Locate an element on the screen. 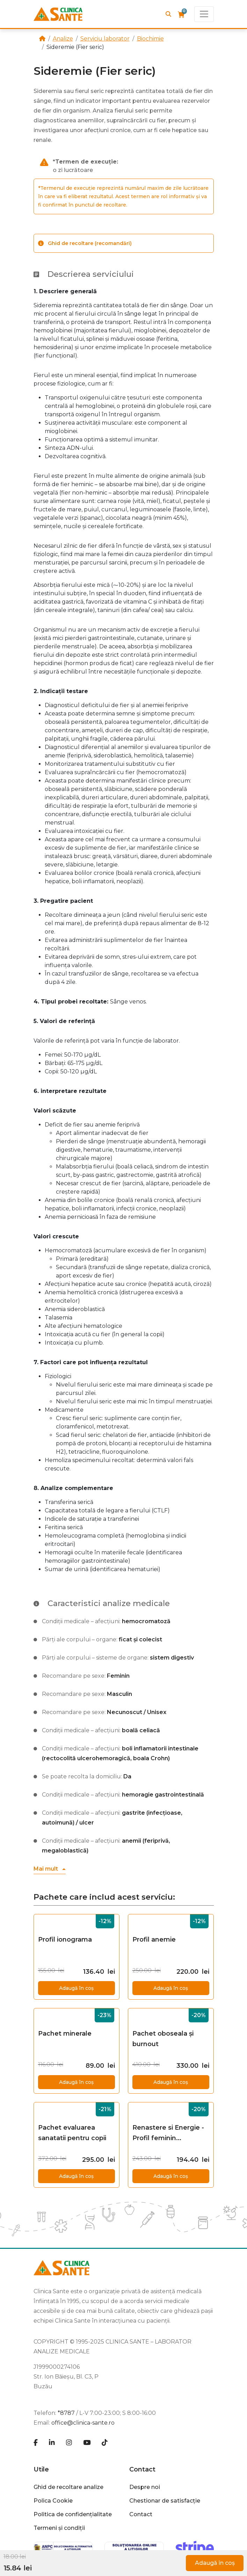 Image resolution: width=247 pixels, height=2576 pixels. Ghid de recoltare (recomandări) is located at coordinates (85, 243).